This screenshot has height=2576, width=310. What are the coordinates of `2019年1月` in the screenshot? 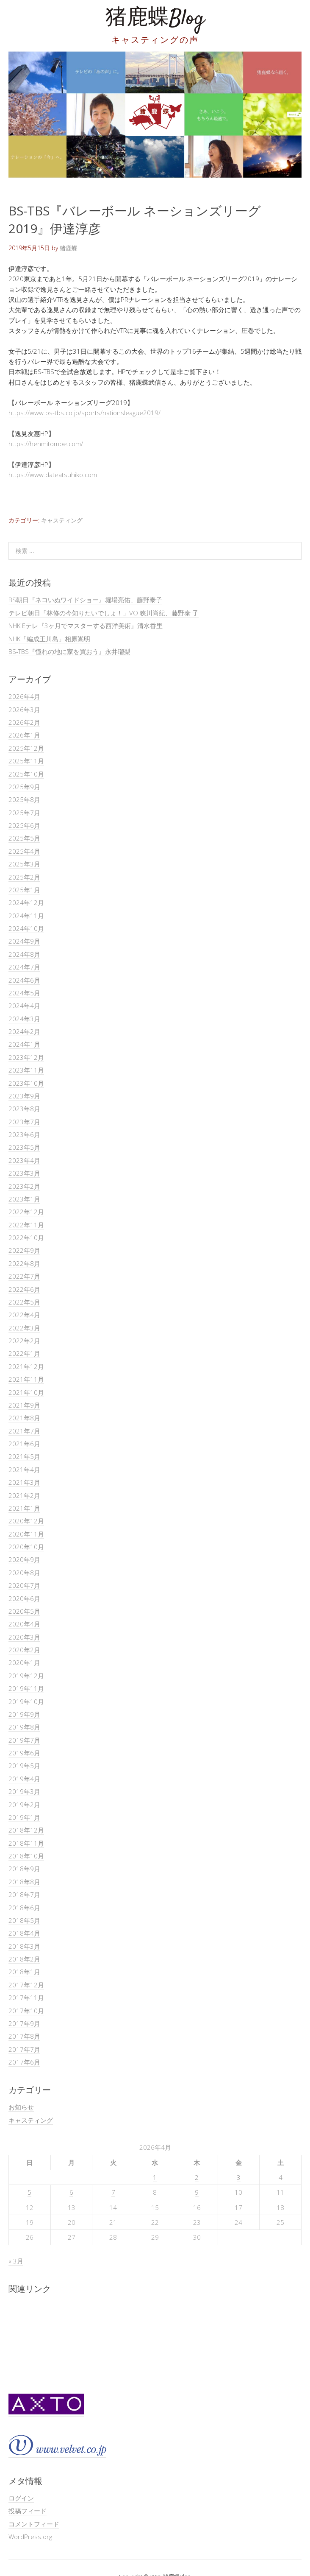 It's located at (24, 1817).